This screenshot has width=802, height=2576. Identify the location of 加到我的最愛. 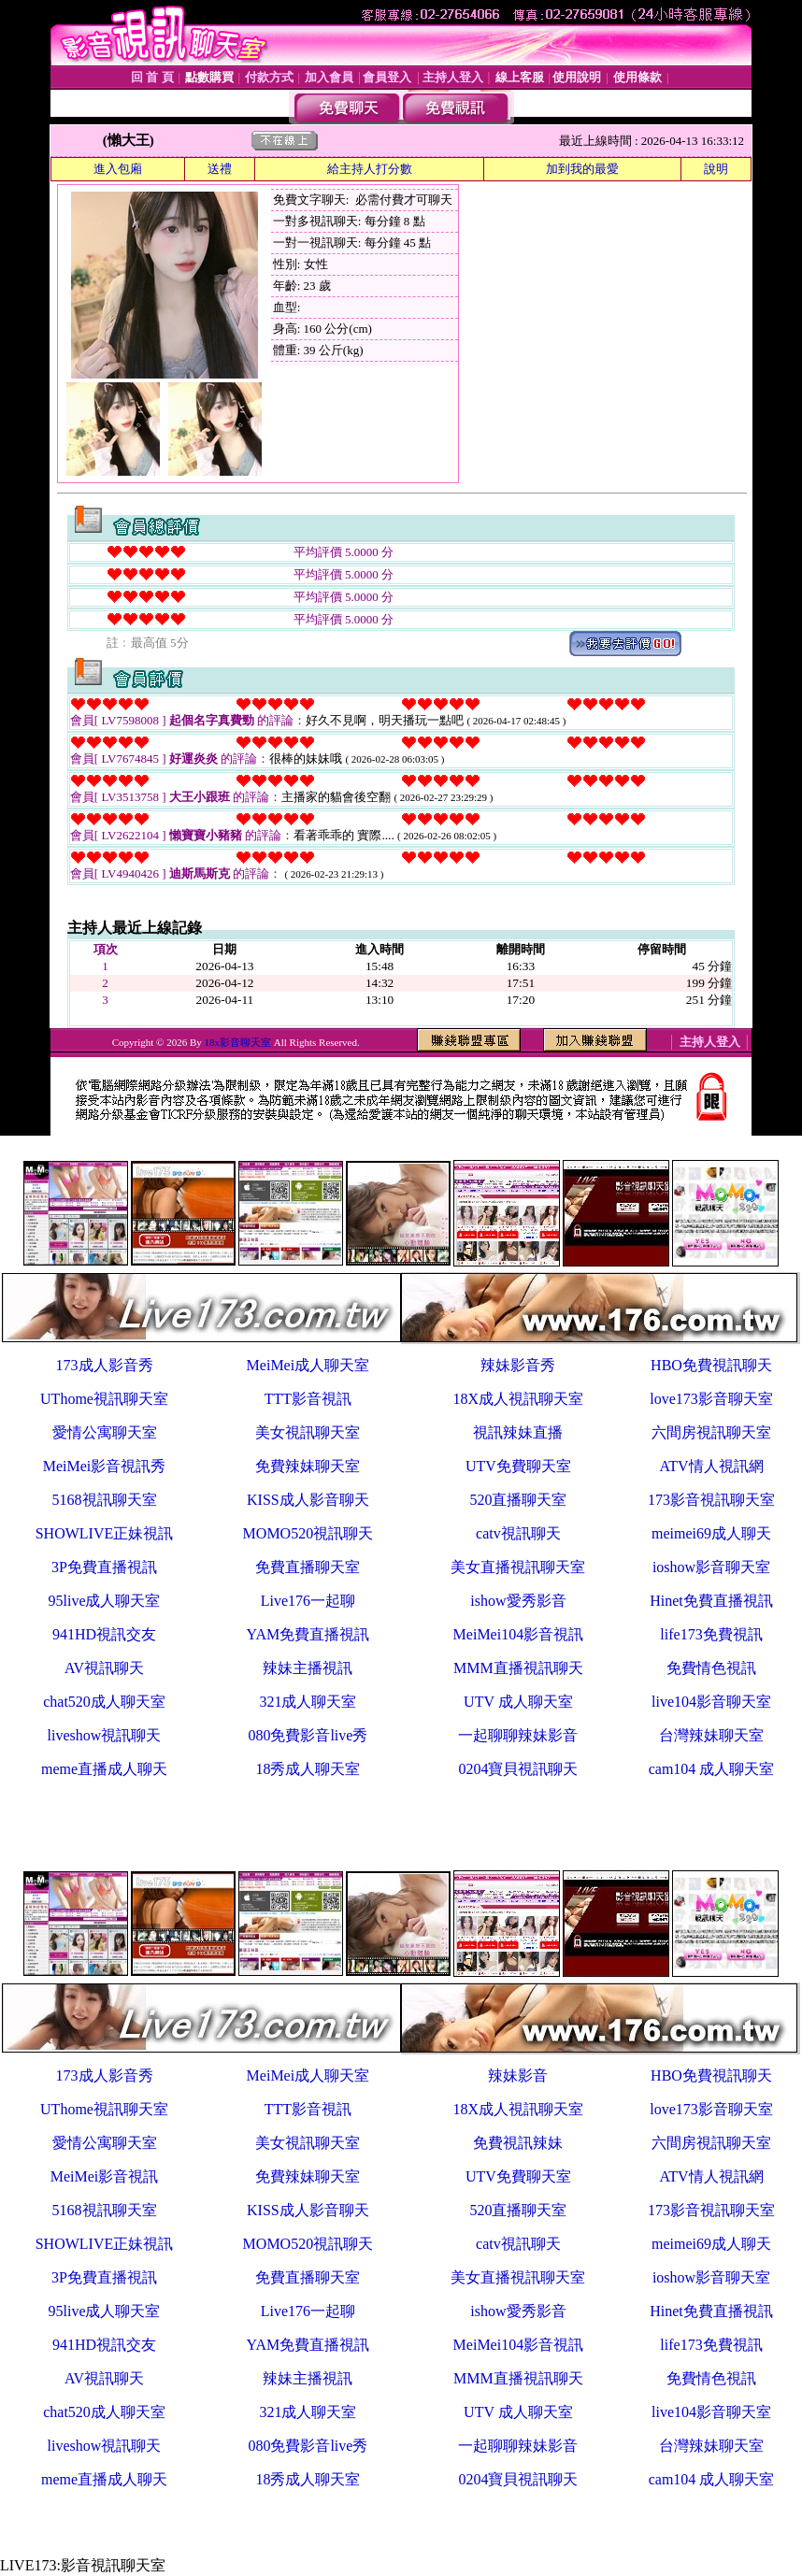
(582, 169).